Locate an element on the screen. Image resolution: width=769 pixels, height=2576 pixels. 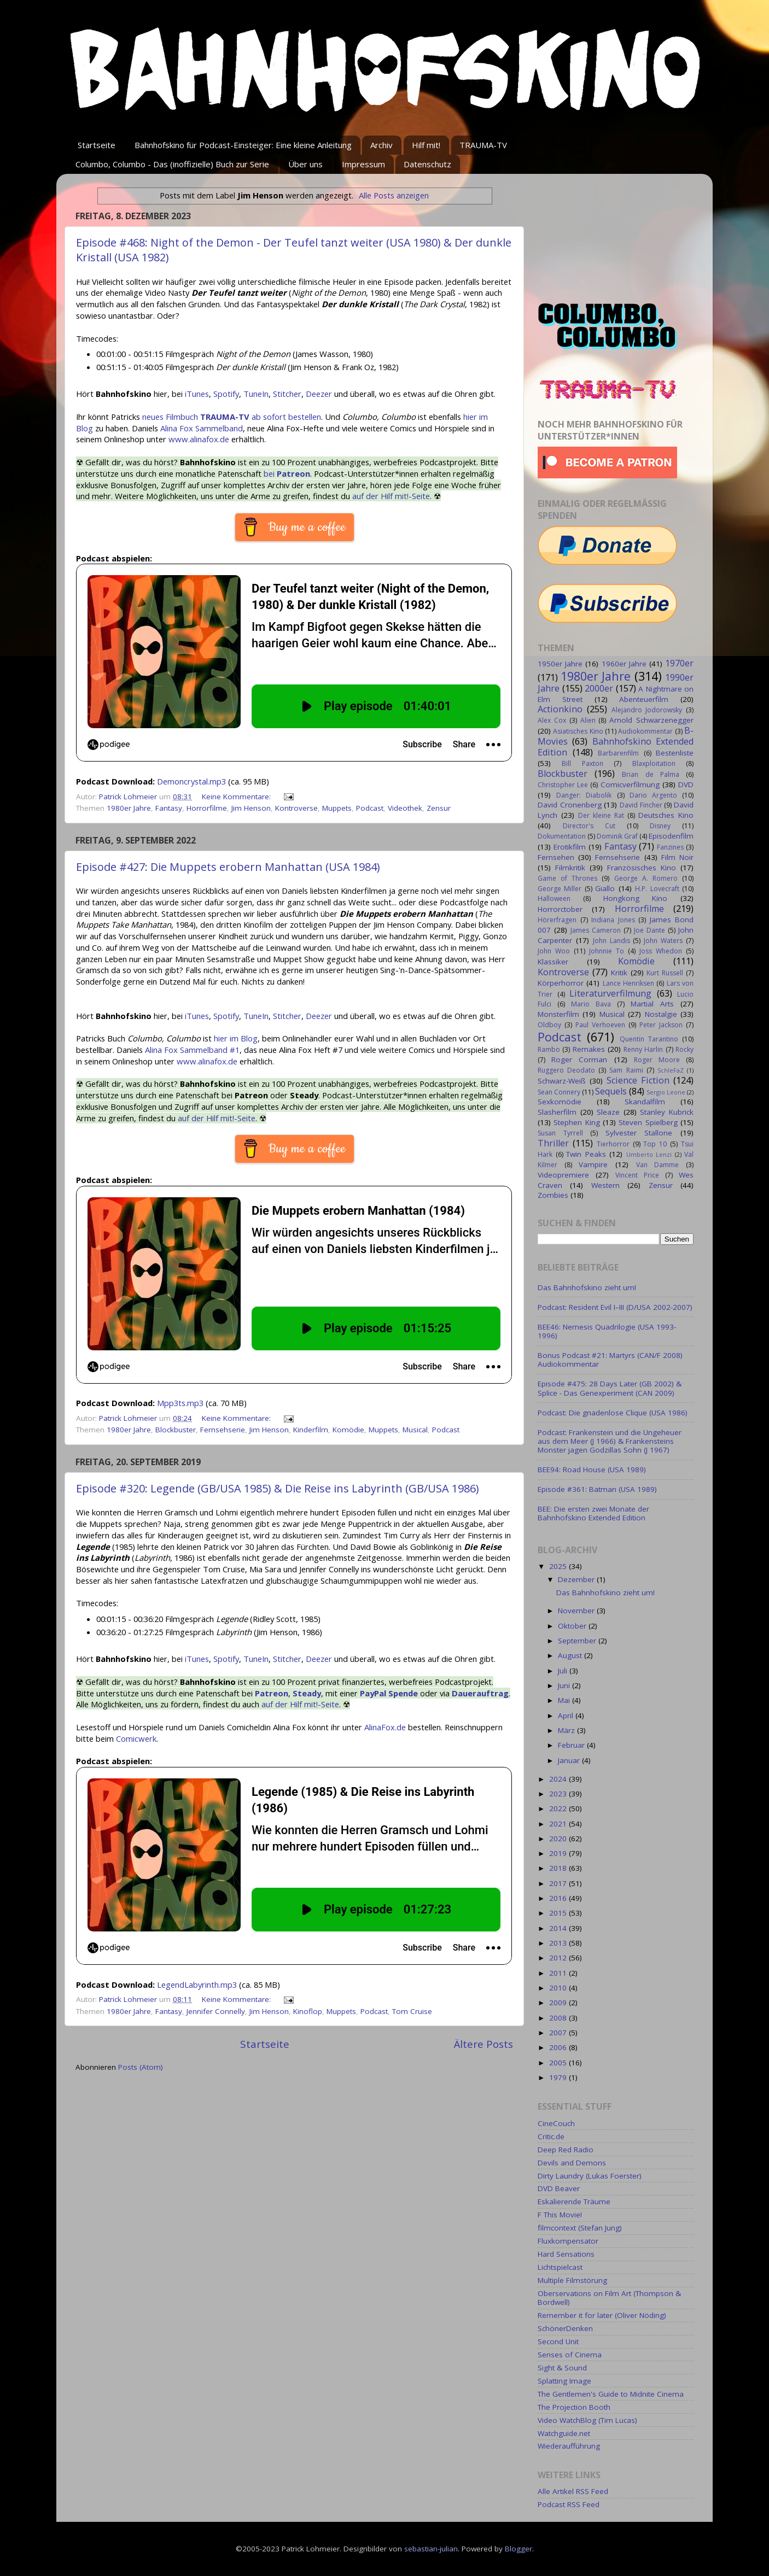
Sergio Leone is located at coordinates (665, 1092).